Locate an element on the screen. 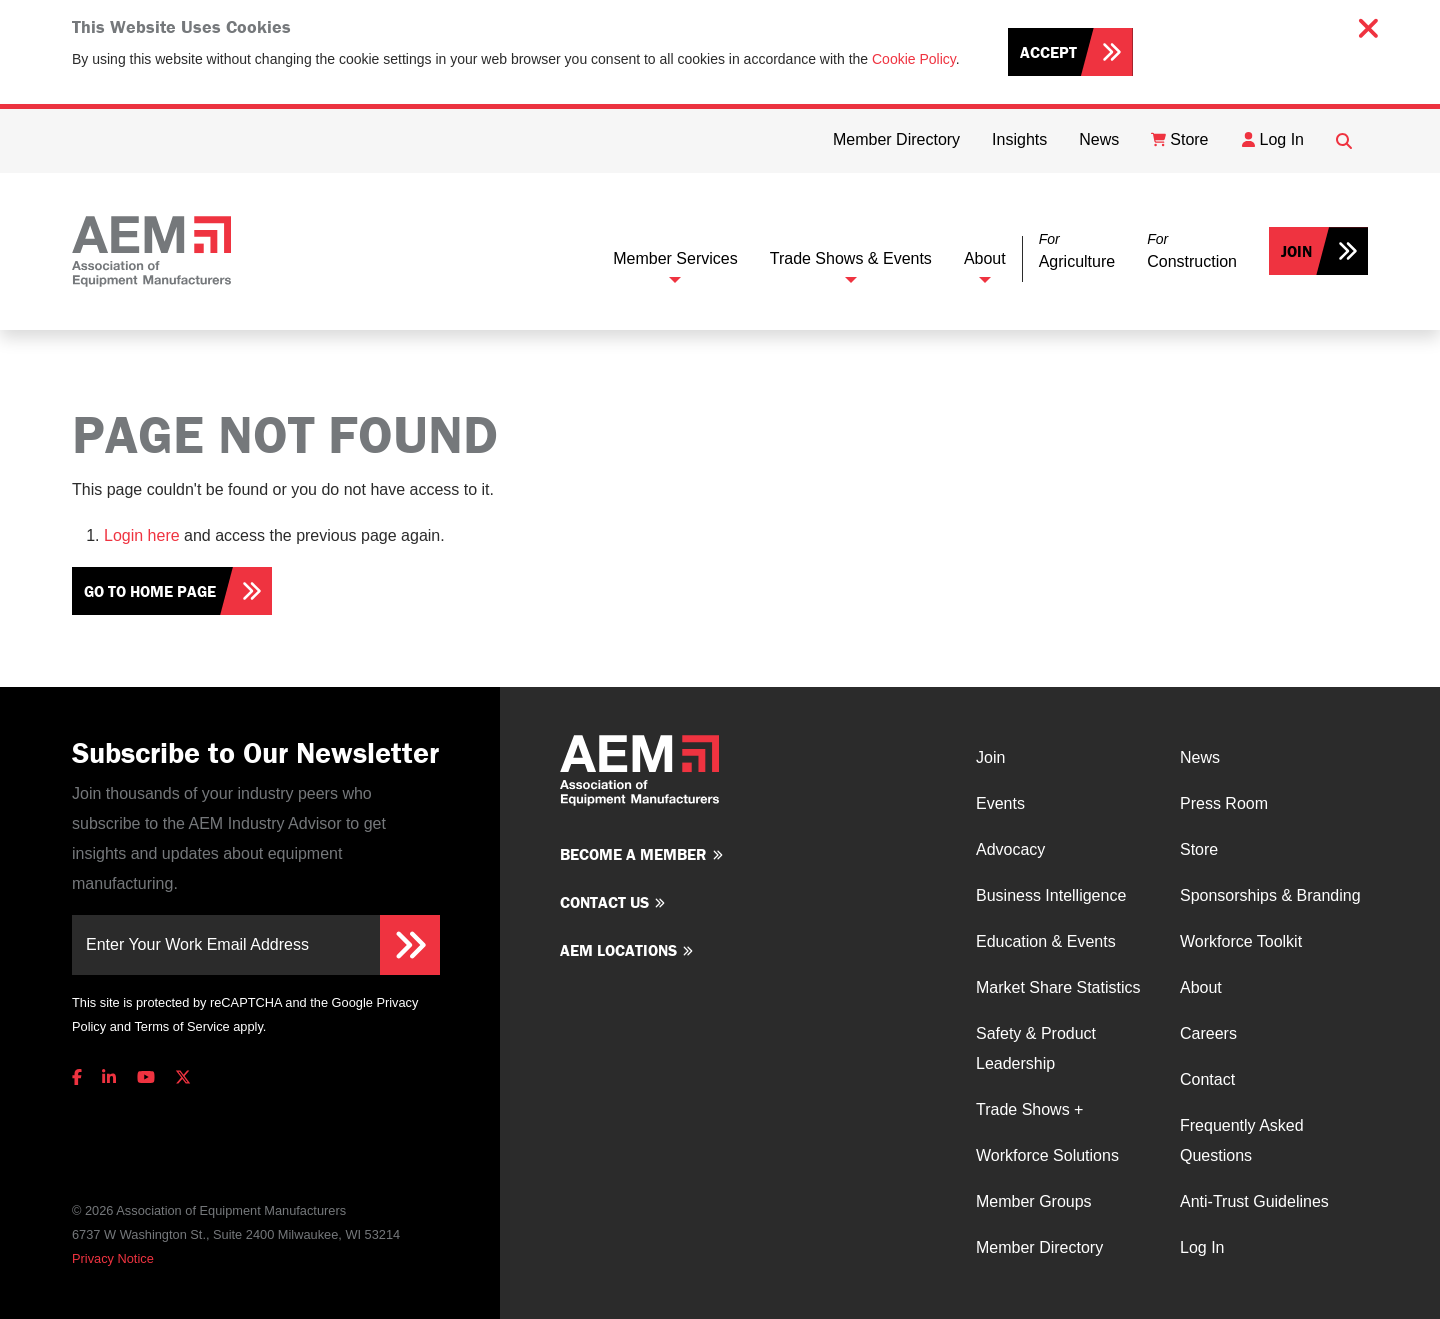 The height and width of the screenshot is (1319, 1440). Sponsorships & Branding is located at coordinates (1270, 895).